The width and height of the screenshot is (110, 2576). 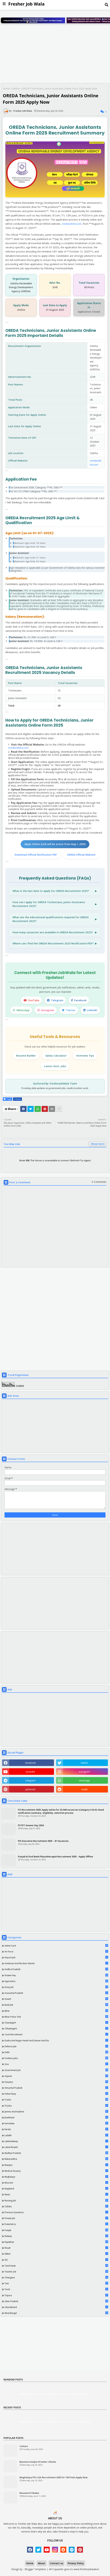 What do you see at coordinates (56, 2117) in the screenshot?
I see `Jharkhand` at bounding box center [56, 2117].